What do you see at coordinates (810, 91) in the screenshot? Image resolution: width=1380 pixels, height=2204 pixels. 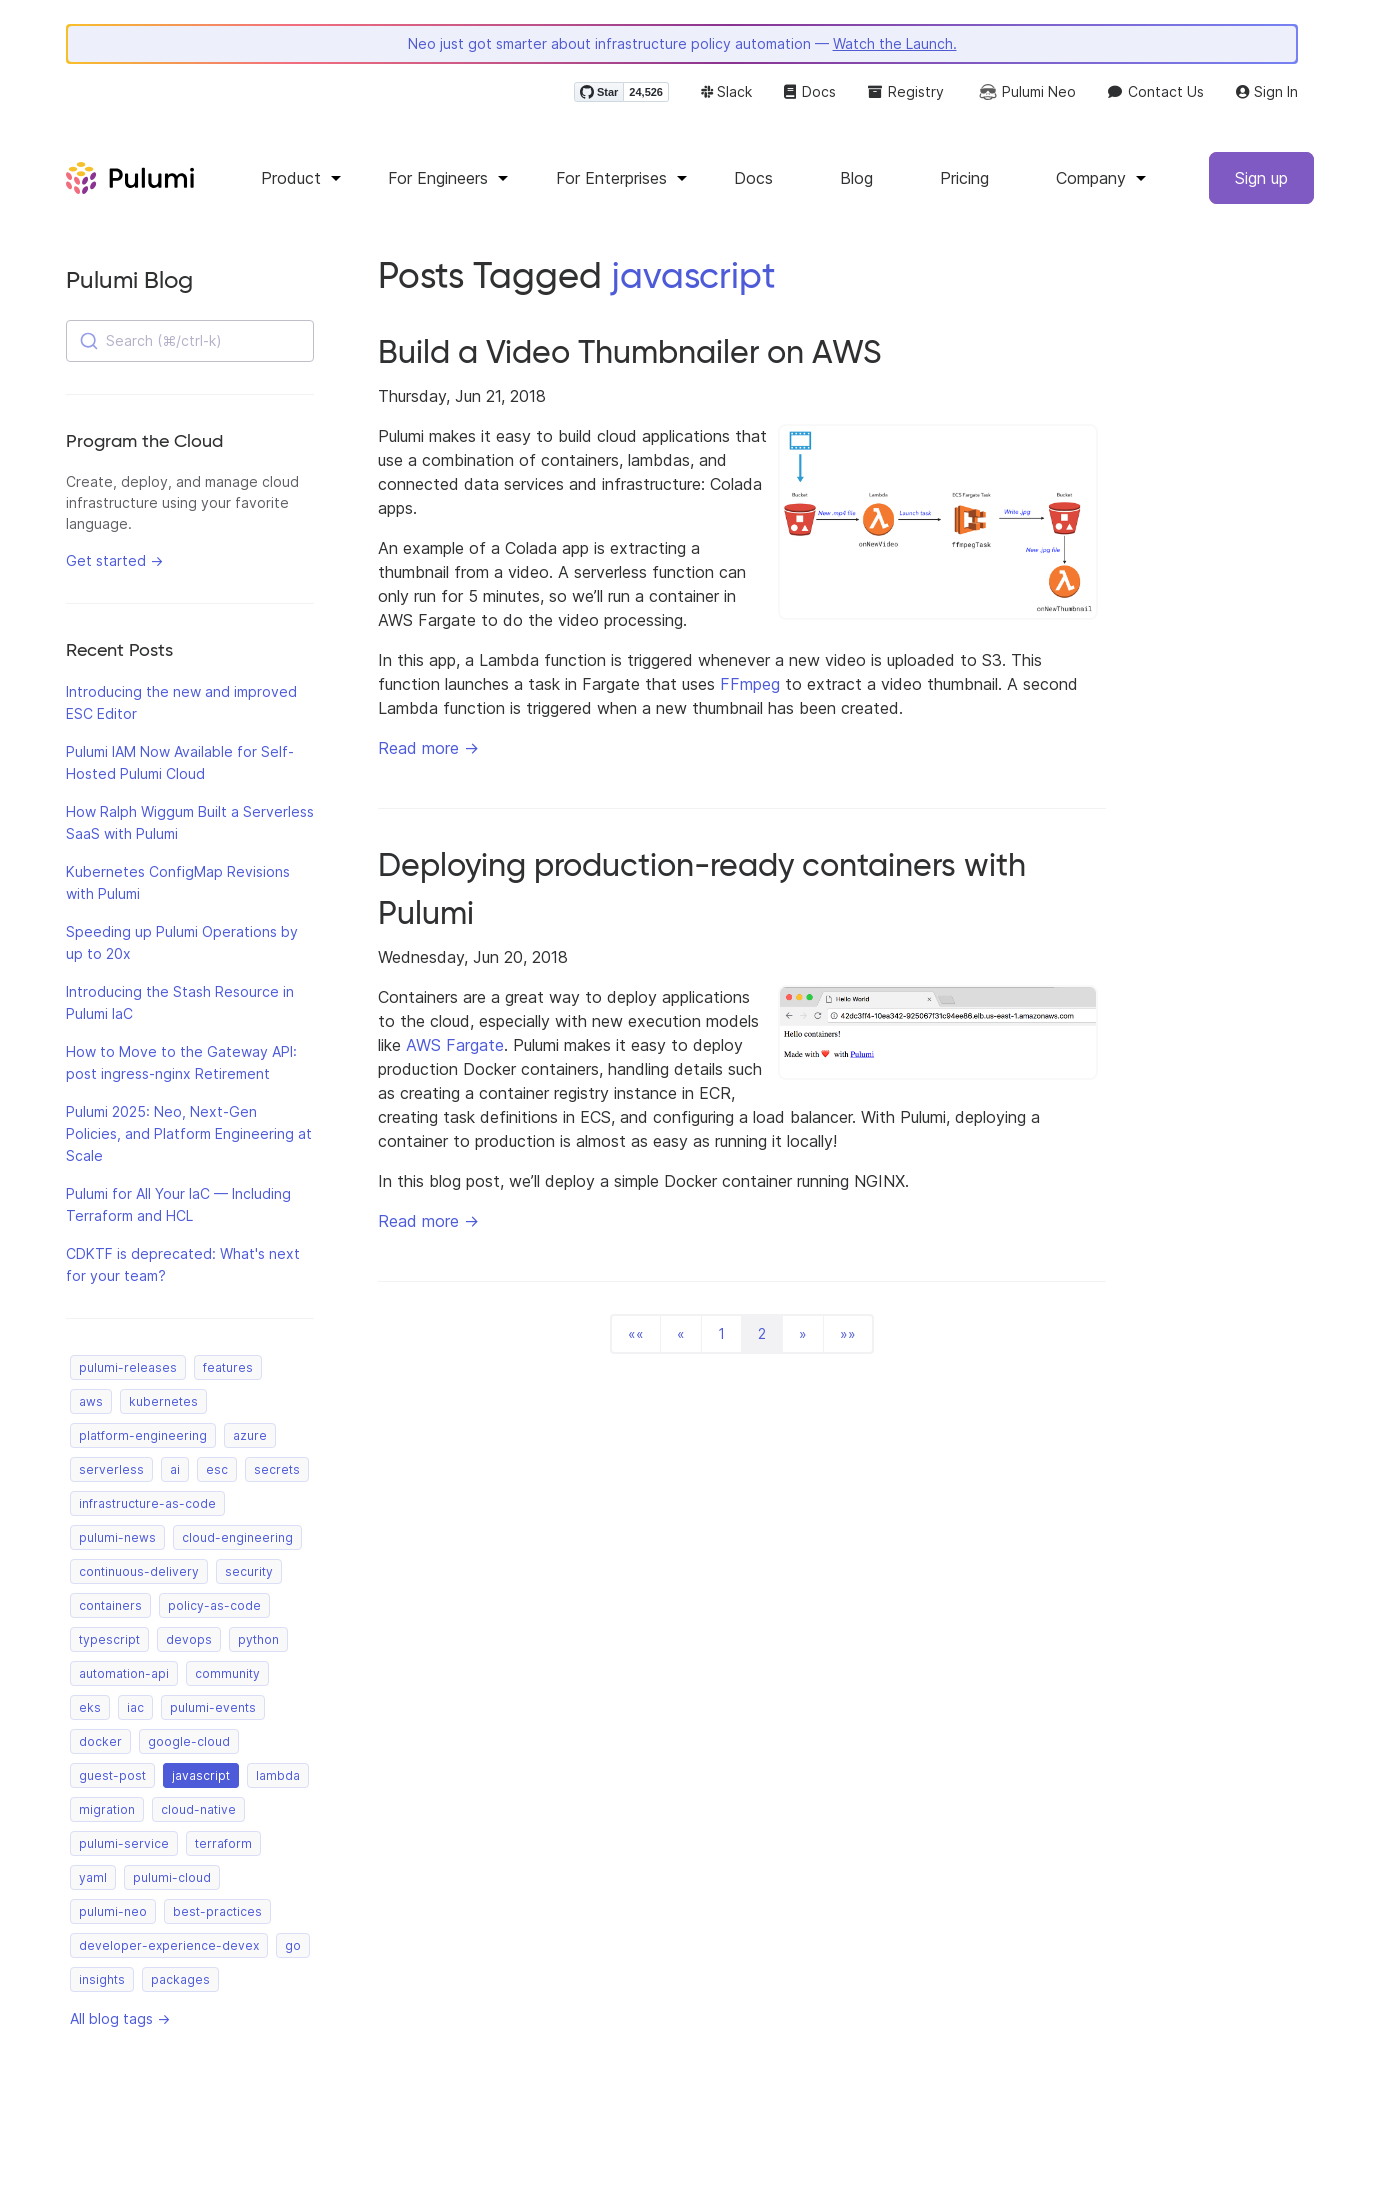 I see `Docs` at bounding box center [810, 91].